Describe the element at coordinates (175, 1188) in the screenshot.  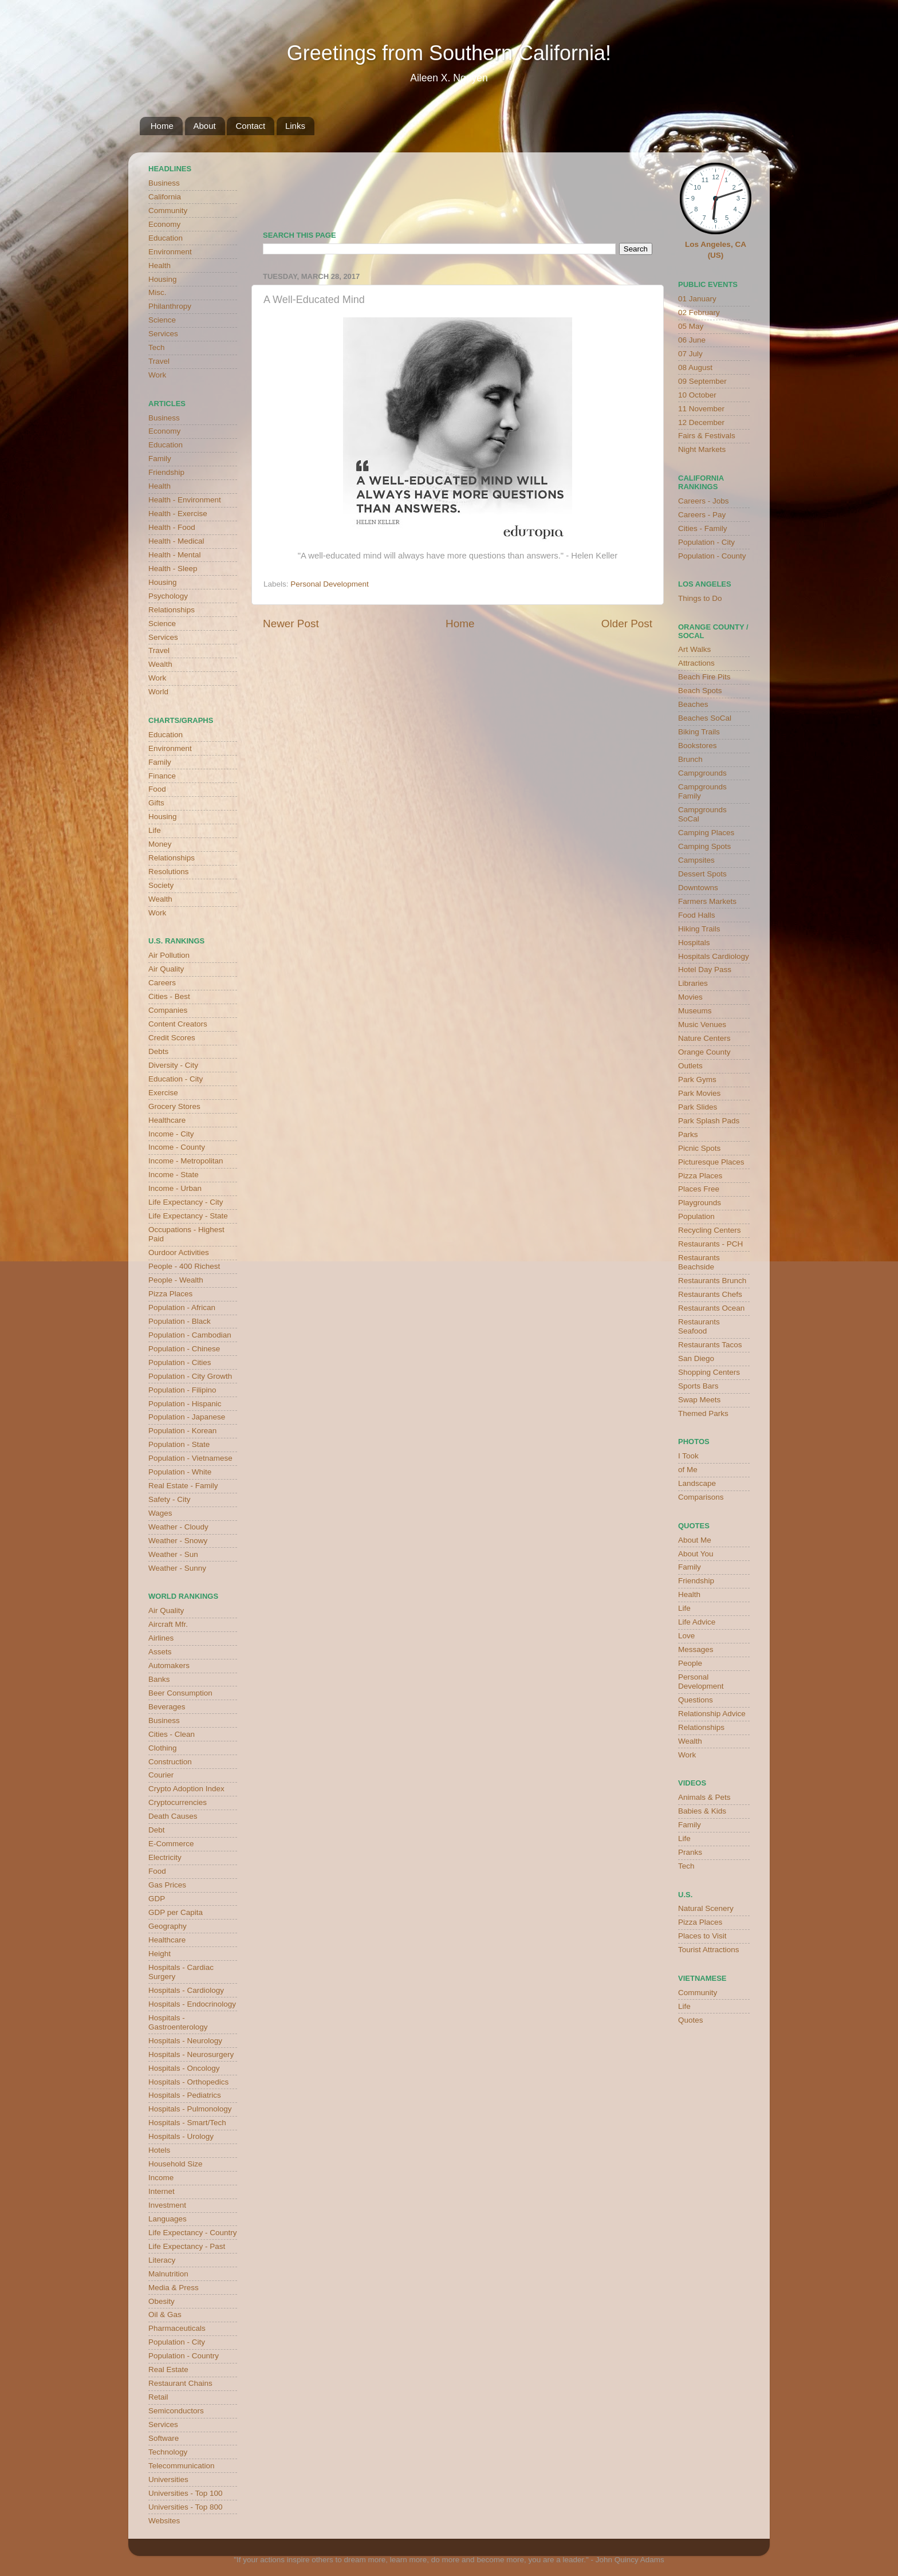
I see `Income - Urban` at that location.